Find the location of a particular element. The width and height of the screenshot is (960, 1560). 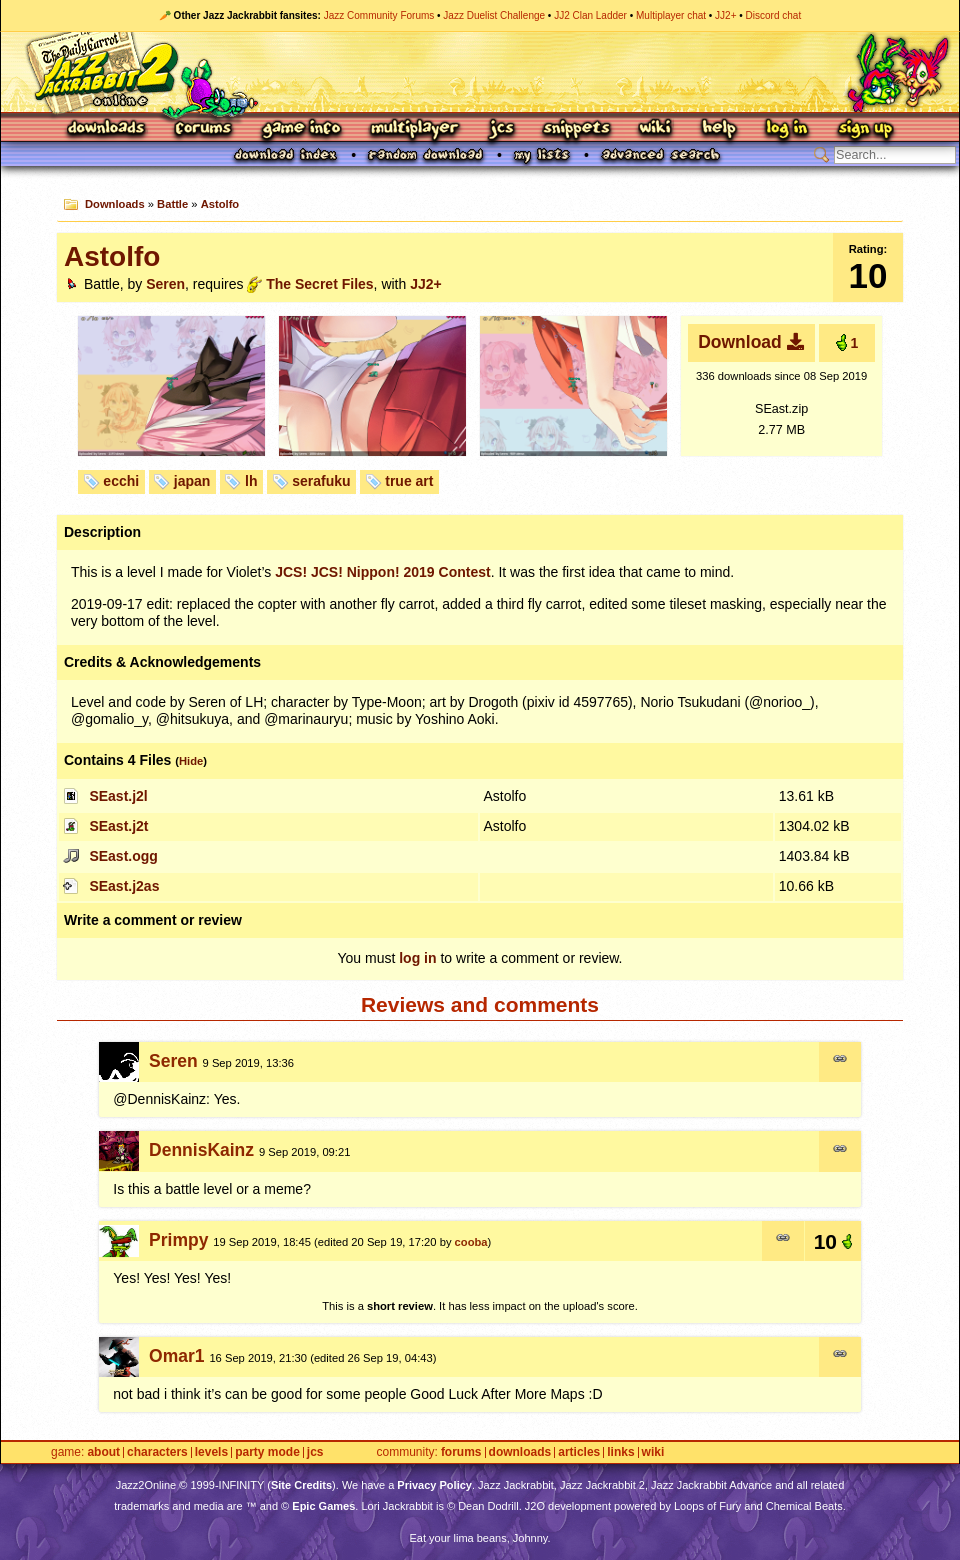

Party Mode is located at coordinates (267, 1452).